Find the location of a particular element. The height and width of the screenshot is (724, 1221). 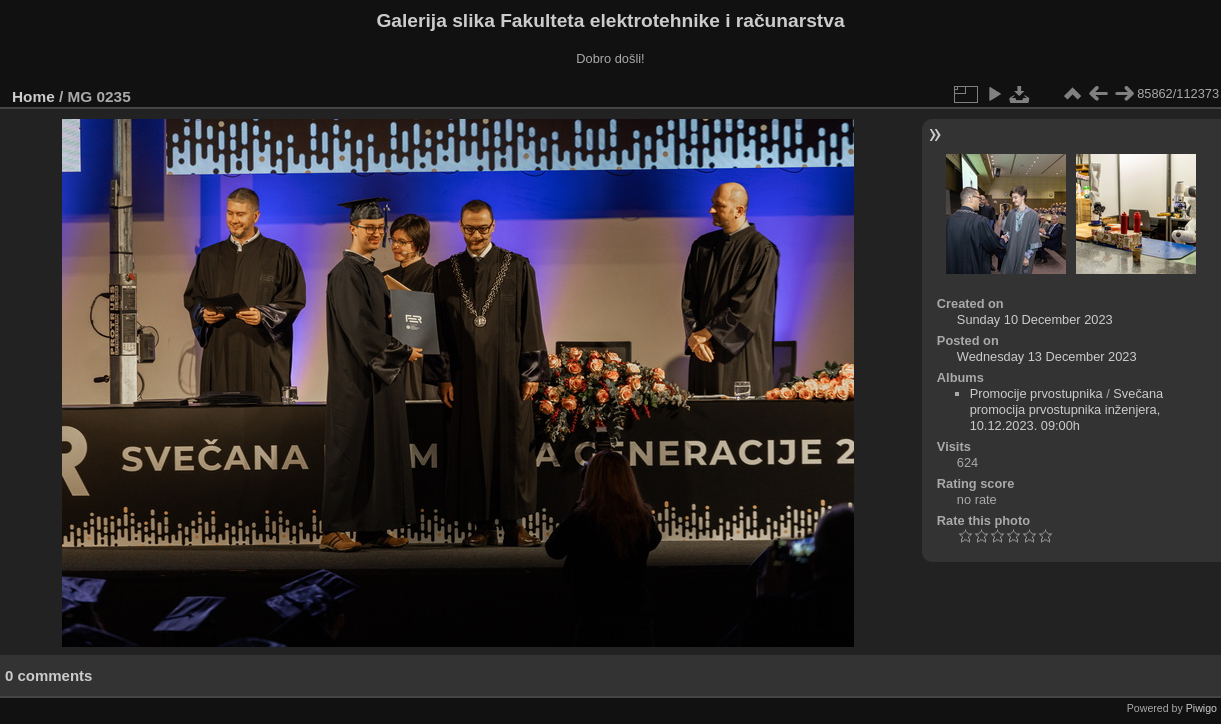

Svečana promocija prvostupnika inženjera, 10.12.2023. 09:00h is located at coordinates (1067, 409).